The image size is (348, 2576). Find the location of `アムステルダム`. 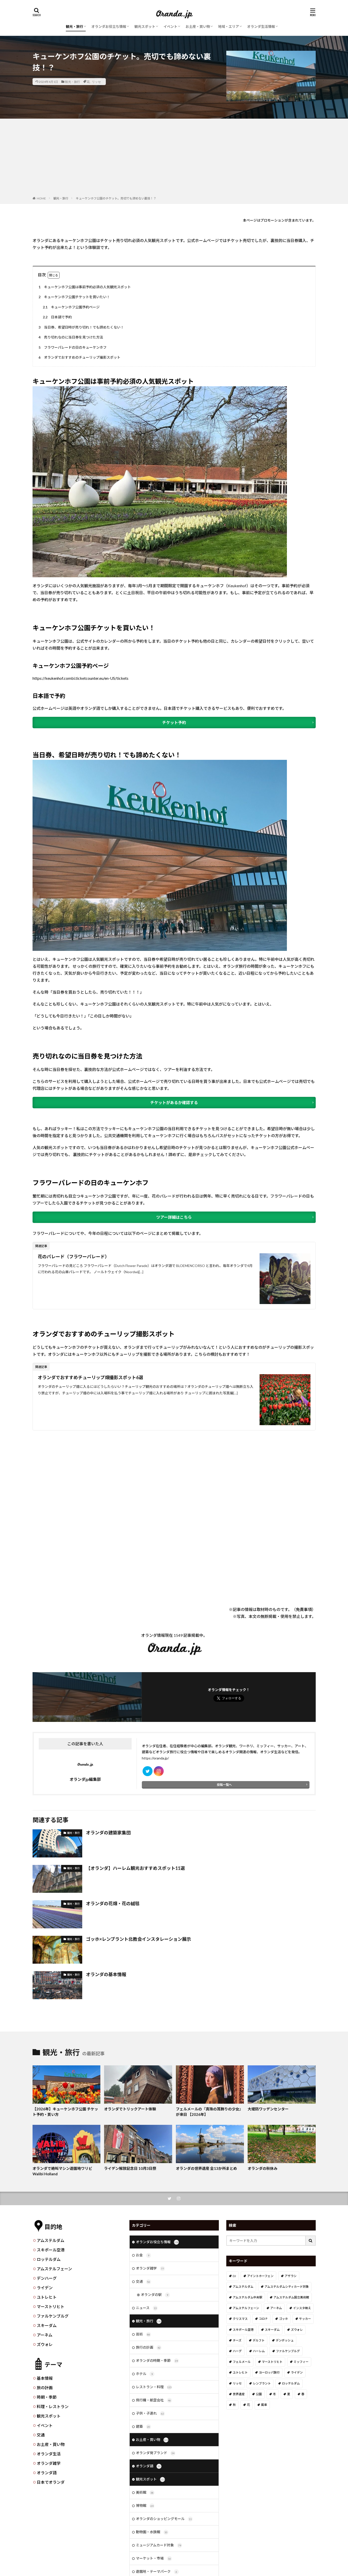

アムステルダム is located at coordinates (50, 2240).